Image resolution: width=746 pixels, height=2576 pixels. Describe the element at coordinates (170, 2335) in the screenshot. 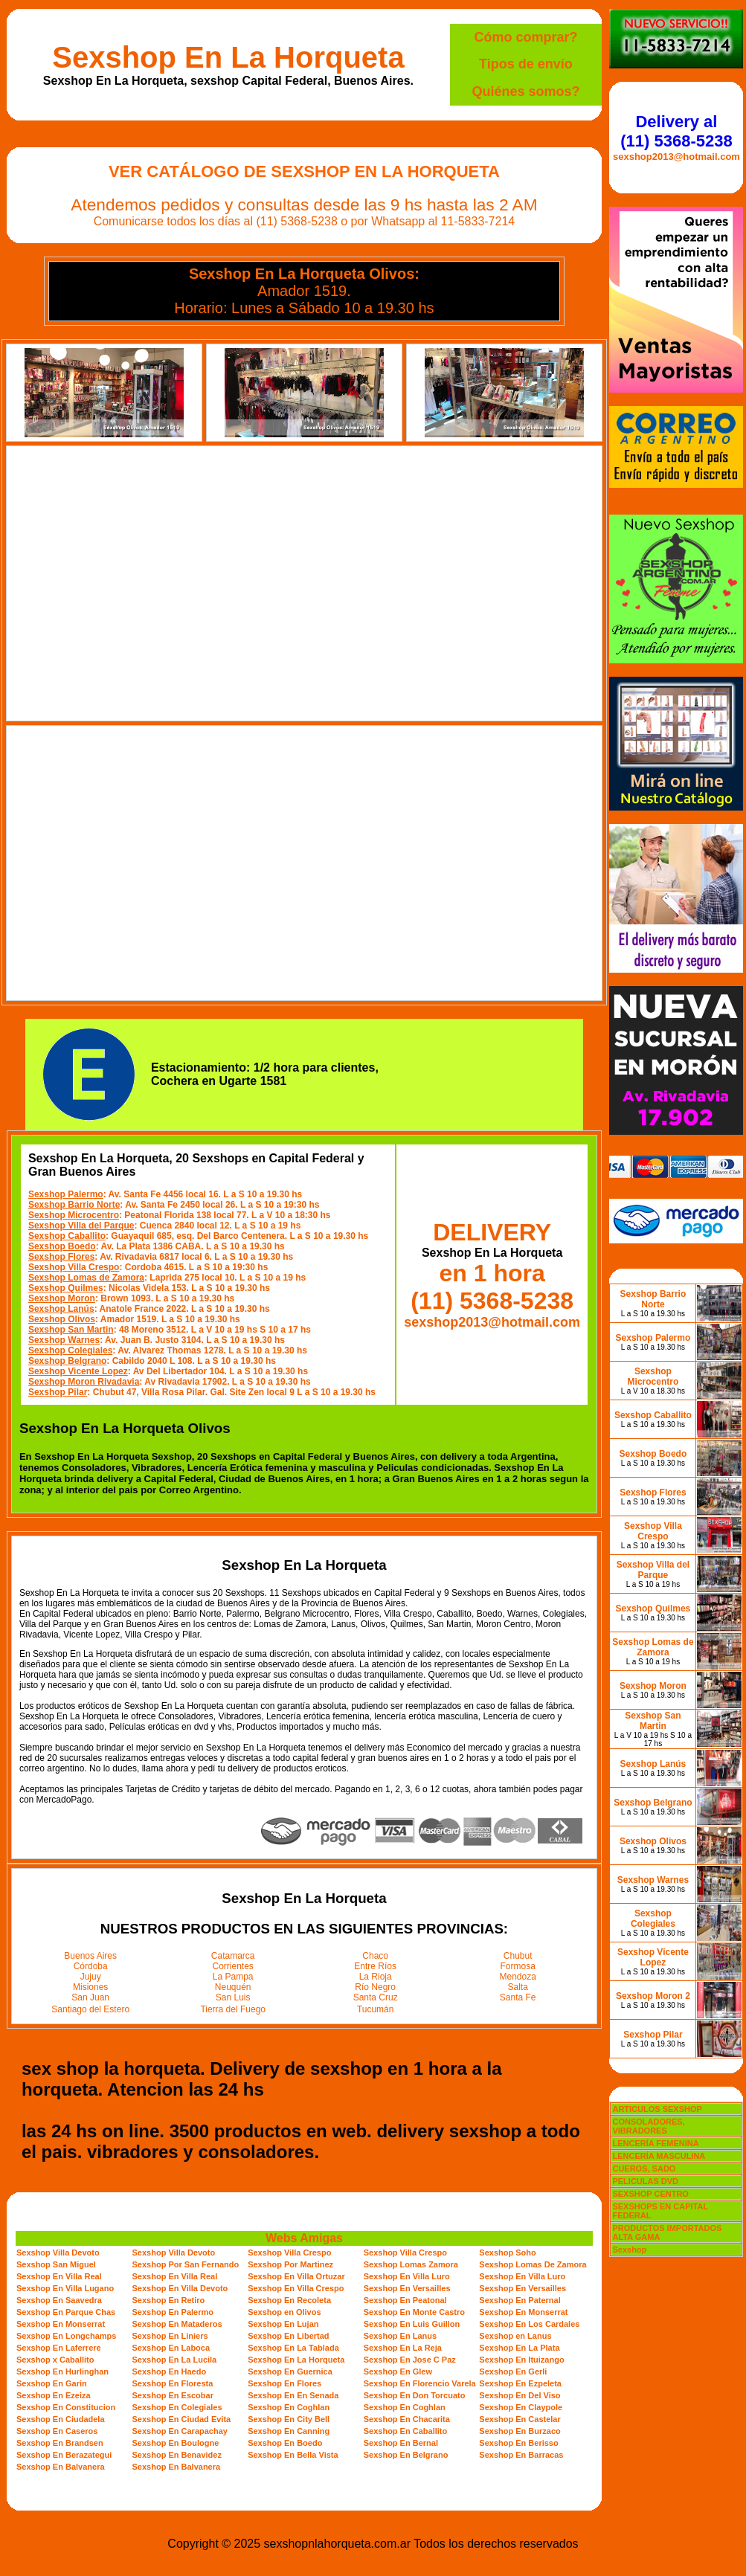

I see `Sexshop En Liniers` at that location.